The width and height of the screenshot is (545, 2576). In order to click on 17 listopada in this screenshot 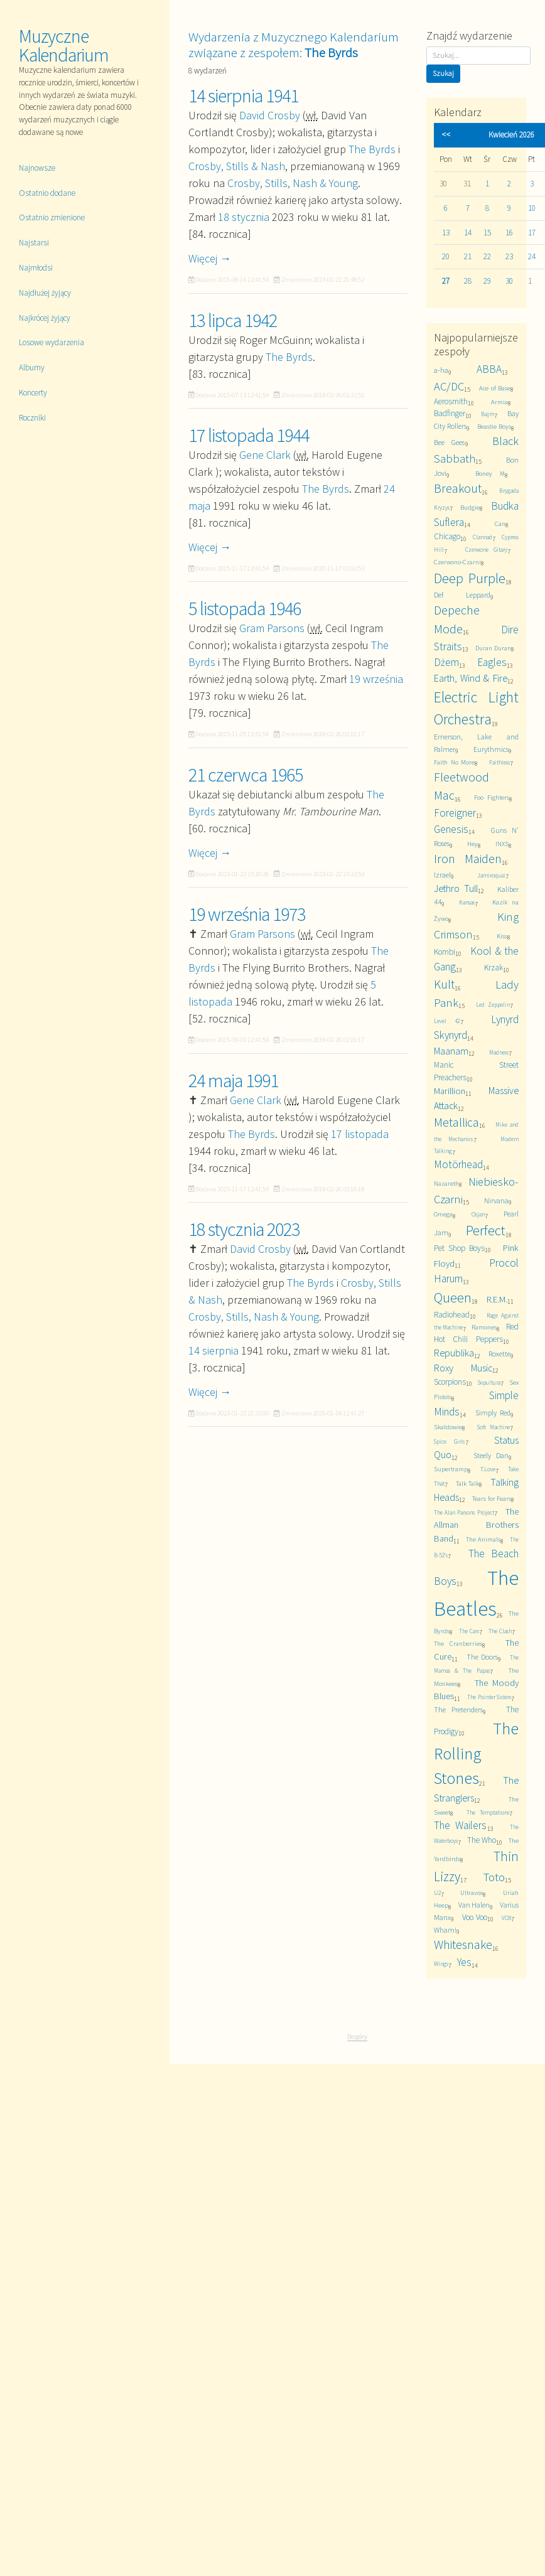, I will do `click(360, 1134)`.